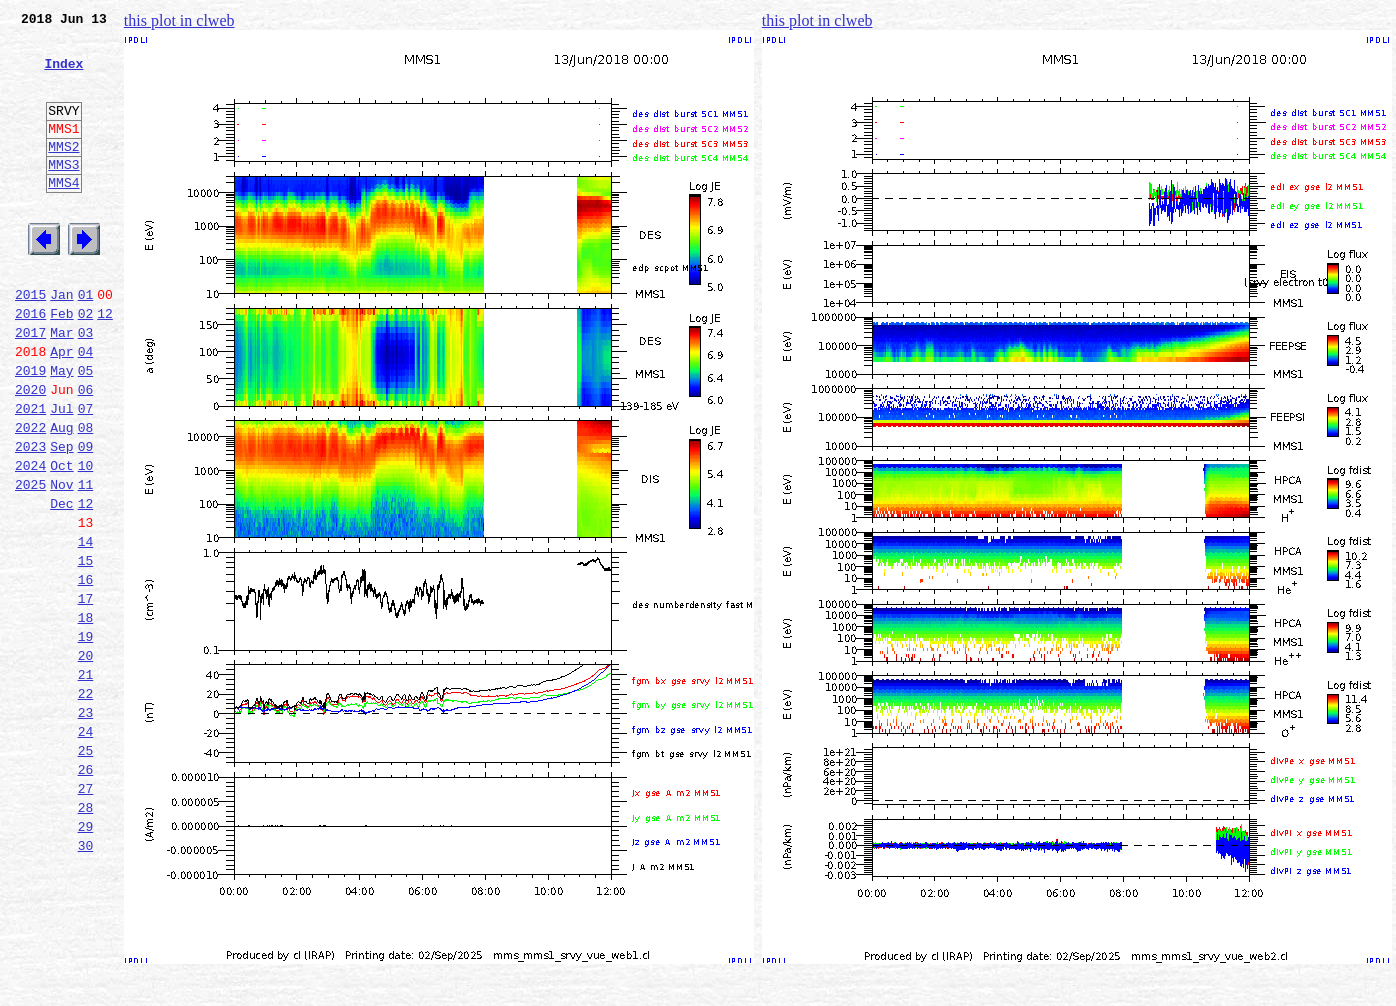 This screenshot has height=1006, width=1396. I want to click on 15, so click(86, 650).